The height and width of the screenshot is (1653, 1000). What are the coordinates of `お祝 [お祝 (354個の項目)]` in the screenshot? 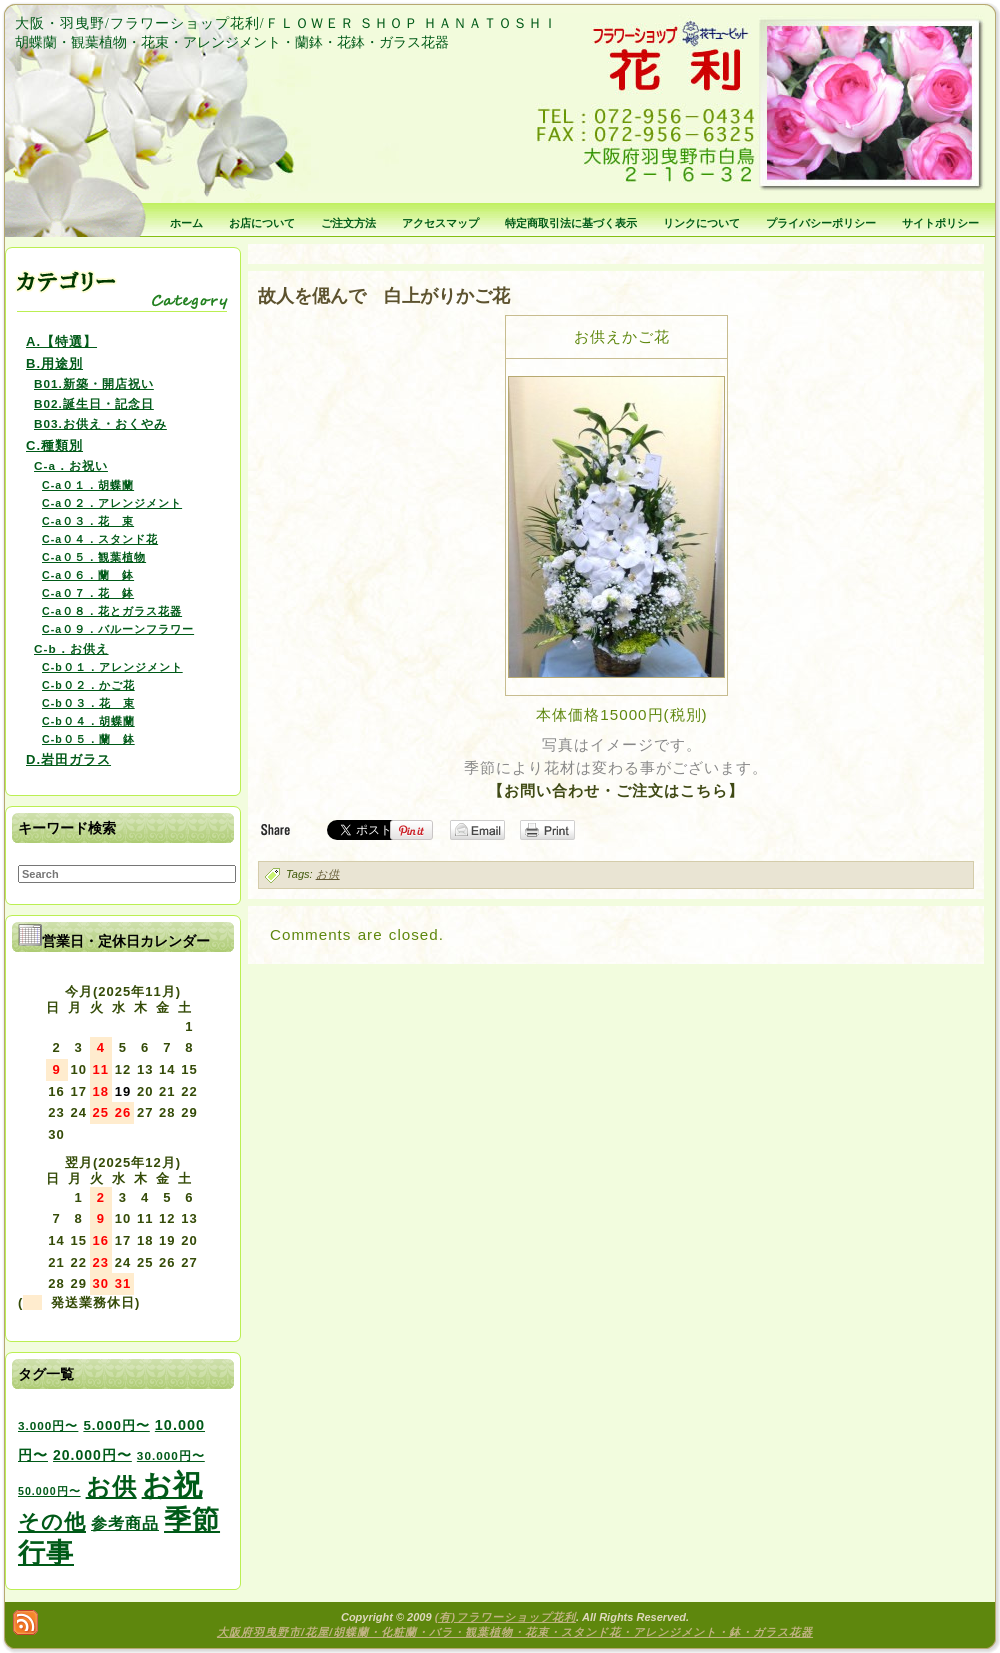 It's located at (172, 1484).